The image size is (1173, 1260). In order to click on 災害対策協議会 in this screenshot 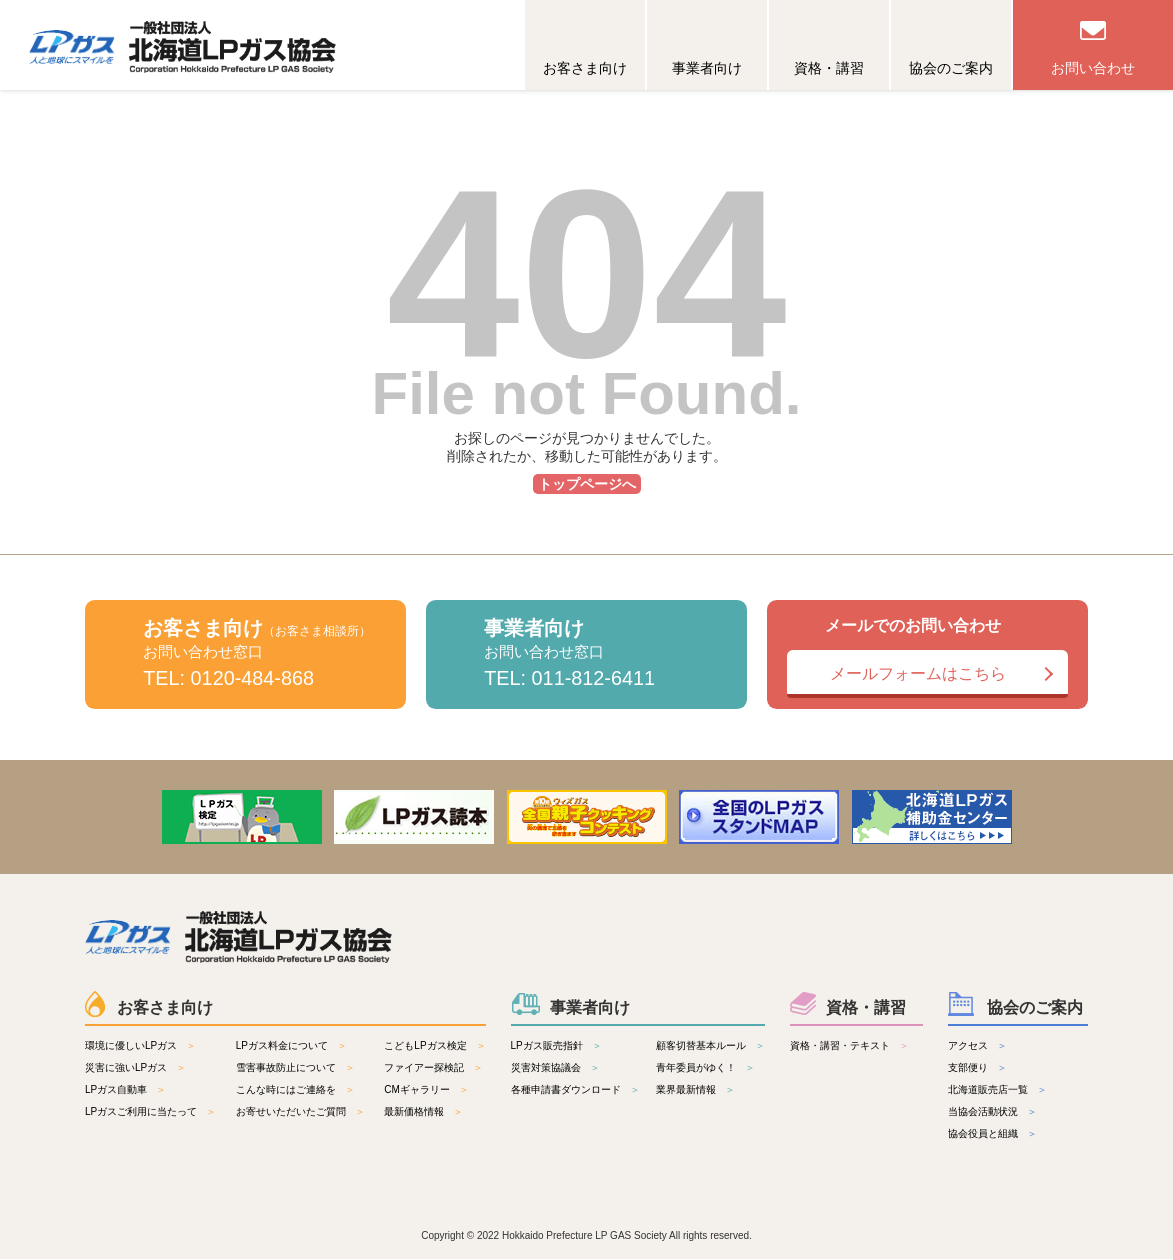, I will do `click(546, 1068)`.